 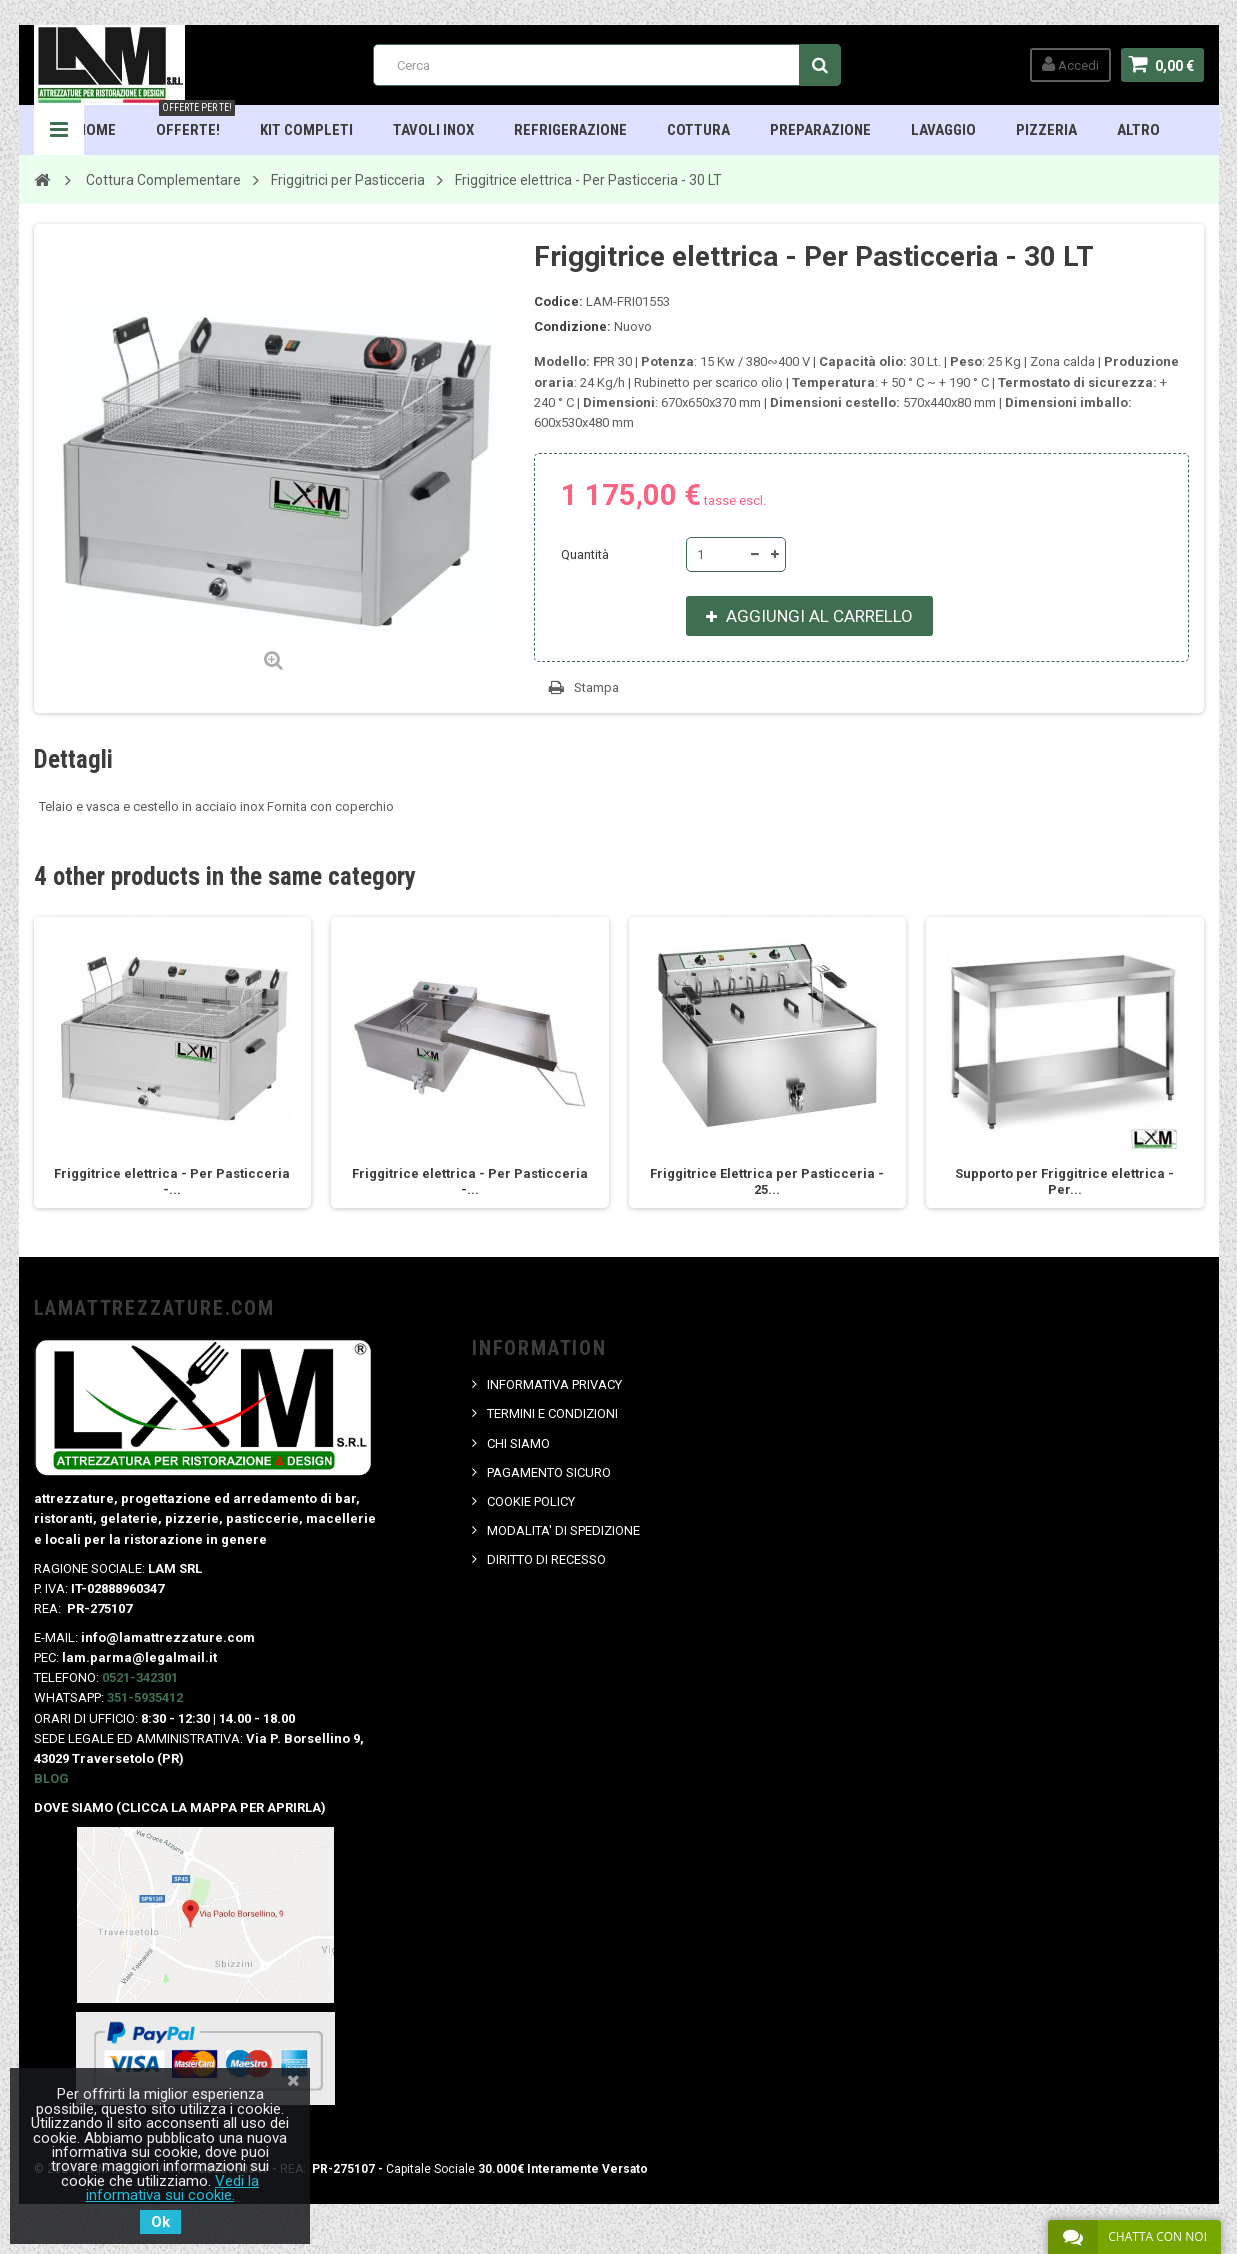 I want to click on MODALITA' DI SPEDIZIONE, so click(x=563, y=1530).